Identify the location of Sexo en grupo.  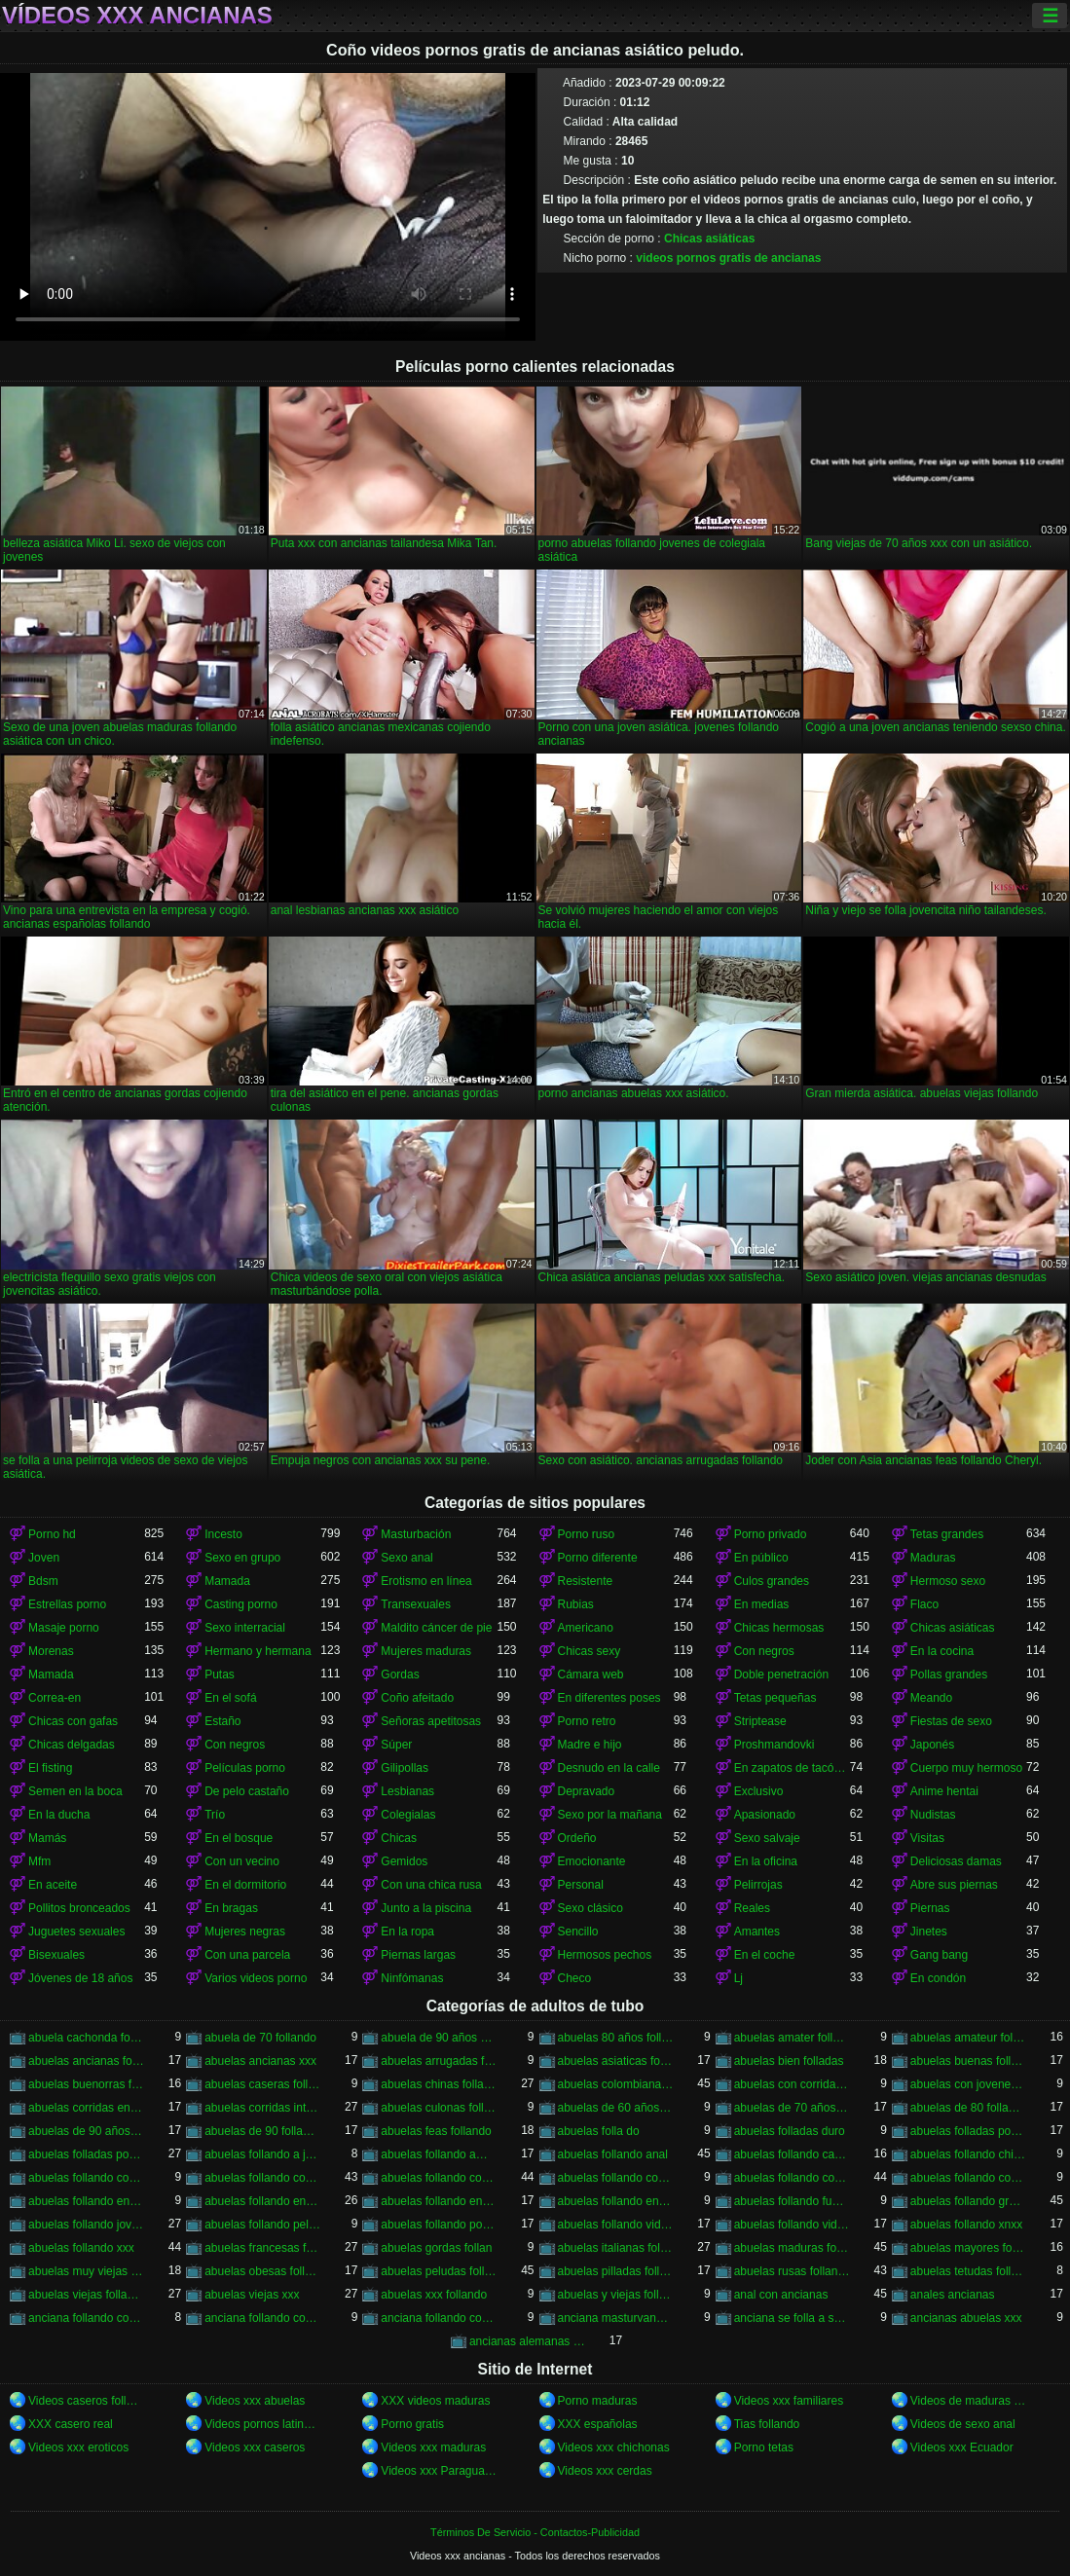
(242, 1557).